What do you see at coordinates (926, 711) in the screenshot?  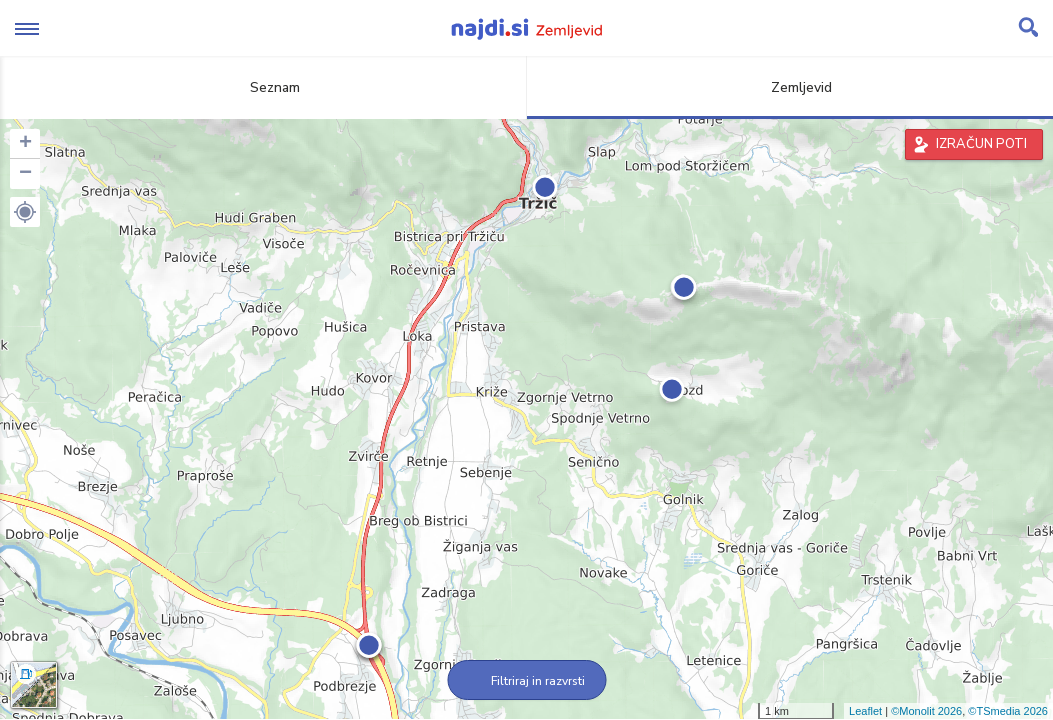 I see `©Monolit 2026` at bounding box center [926, 711].